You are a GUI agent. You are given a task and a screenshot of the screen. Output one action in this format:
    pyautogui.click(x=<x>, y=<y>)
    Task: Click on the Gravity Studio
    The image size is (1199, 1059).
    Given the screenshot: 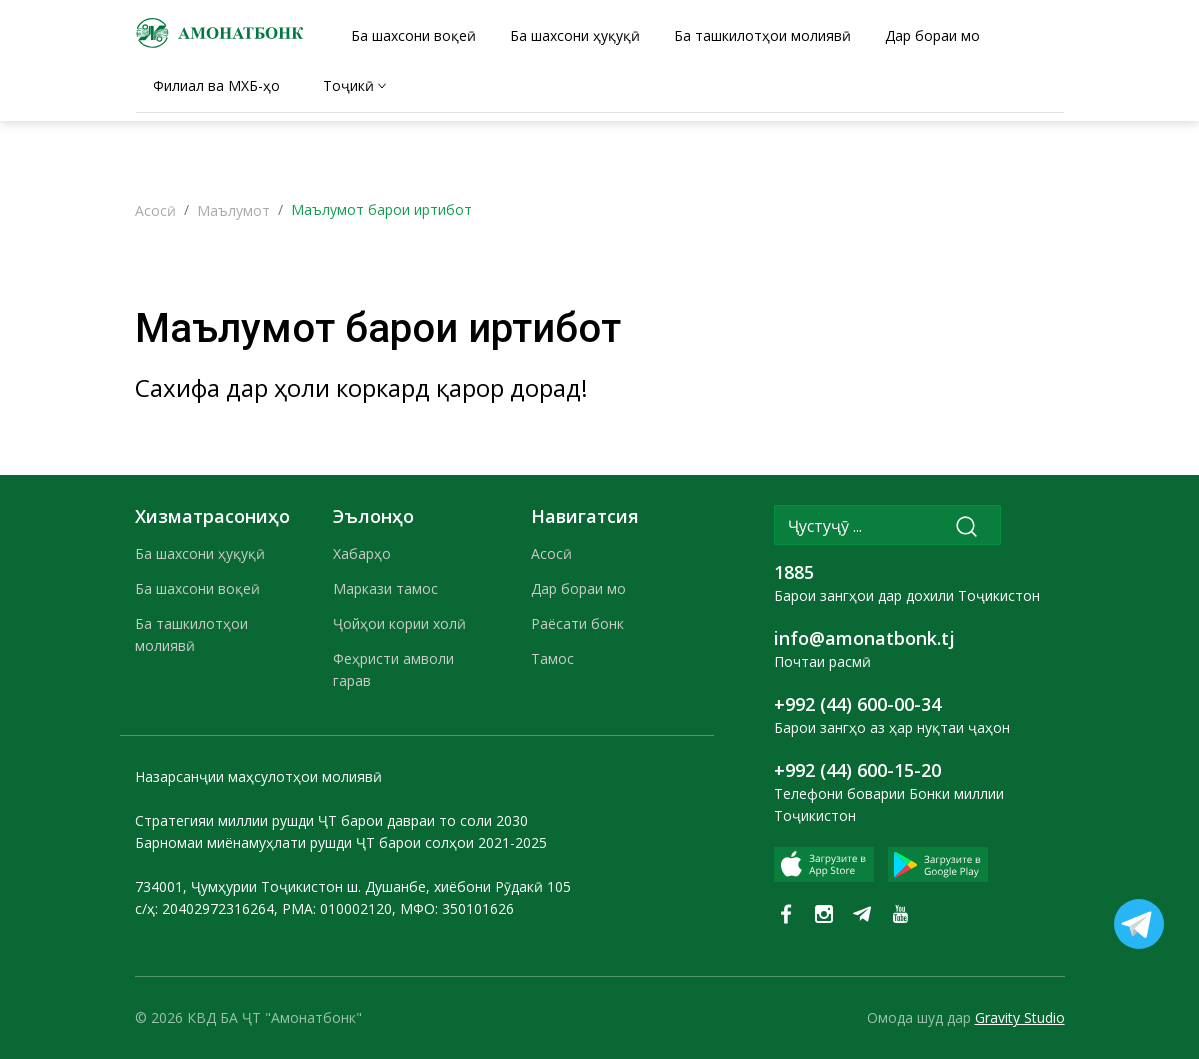 What is the action you would take?
    pyautogui.click(x=1020, y=1017)
    